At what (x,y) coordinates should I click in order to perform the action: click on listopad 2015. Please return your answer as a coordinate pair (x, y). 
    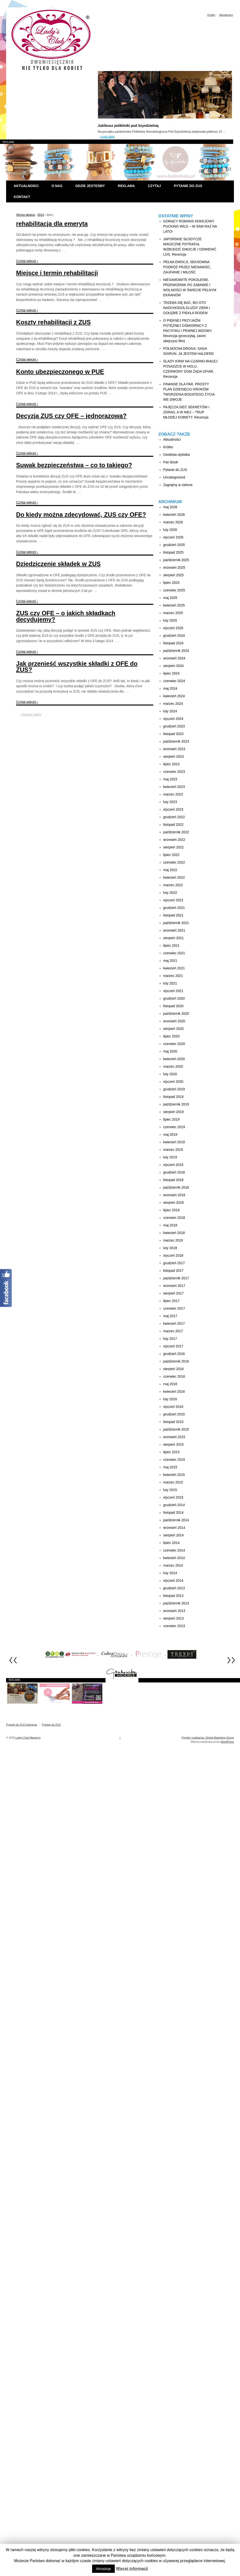
    Looking at the image, I should click on (173, 1422).